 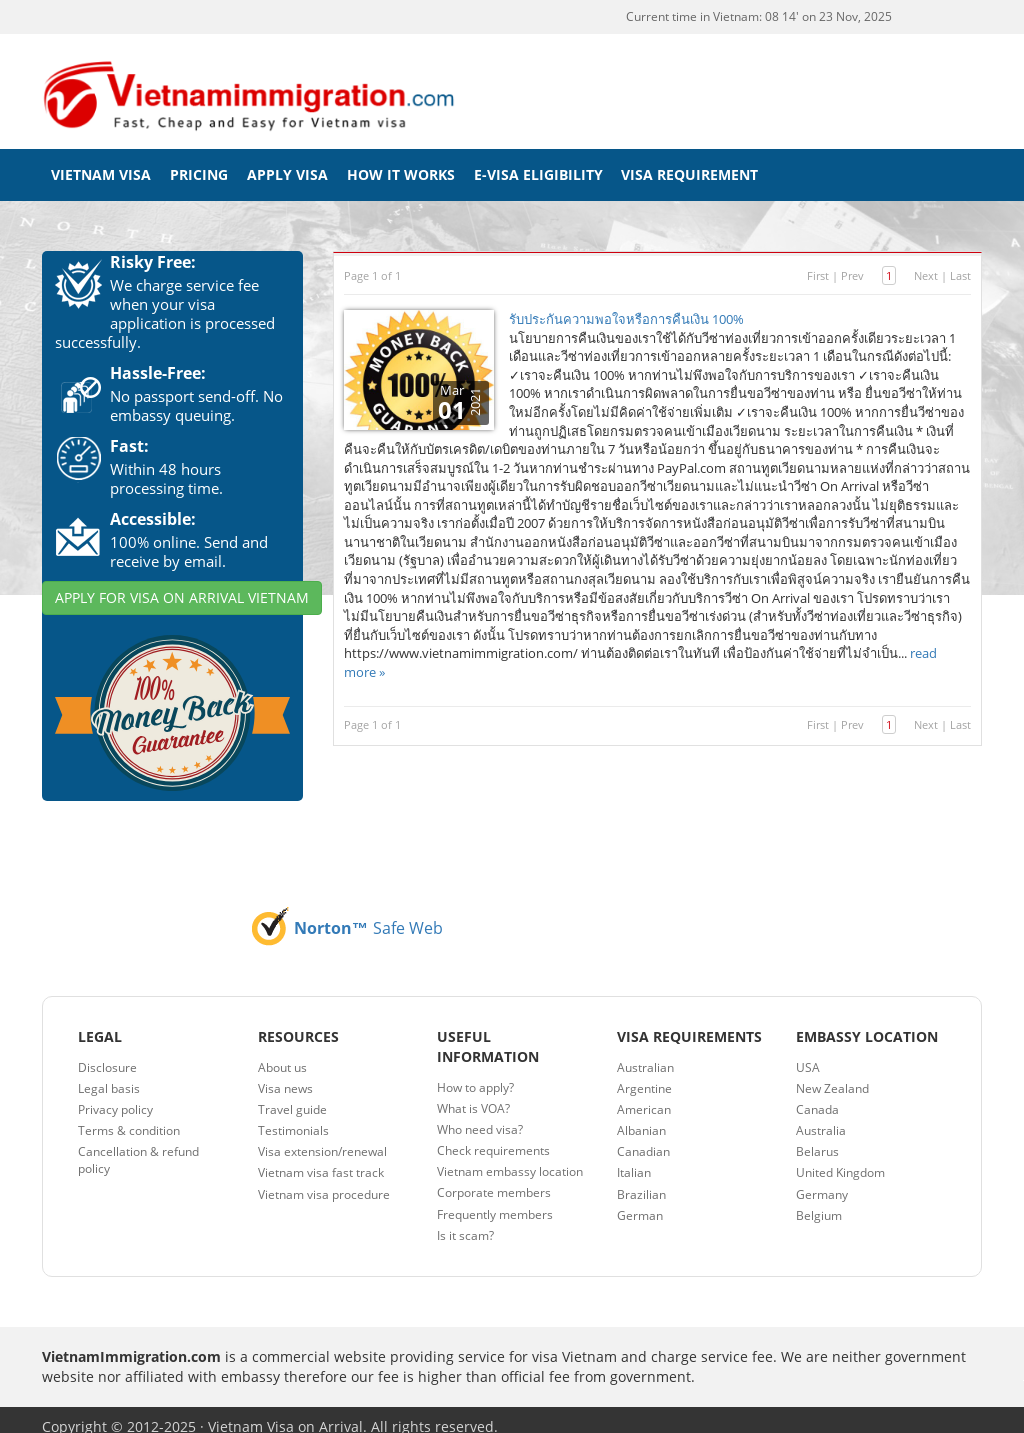 I want to click on Disclosure, so click(x=107, y=1053).